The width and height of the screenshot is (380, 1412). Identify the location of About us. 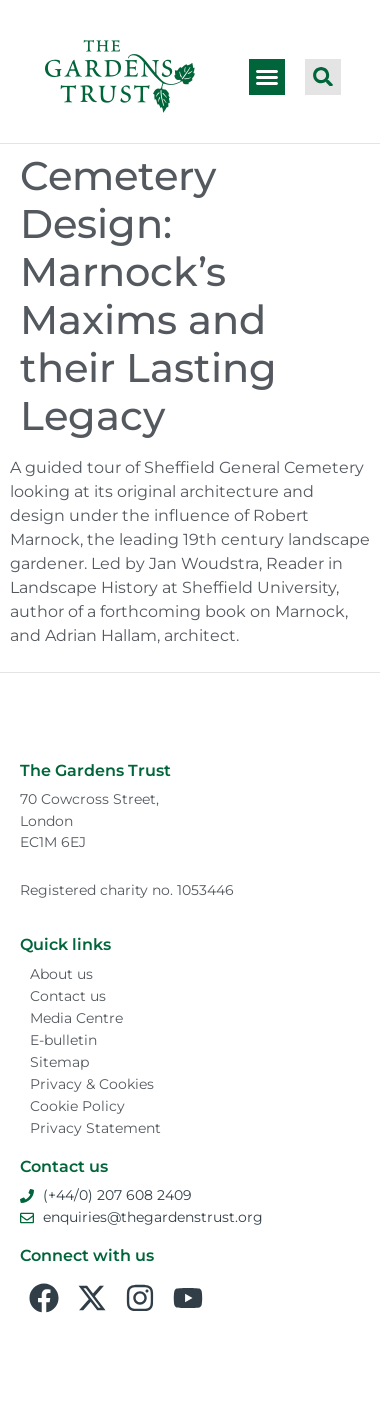
(61, 974).